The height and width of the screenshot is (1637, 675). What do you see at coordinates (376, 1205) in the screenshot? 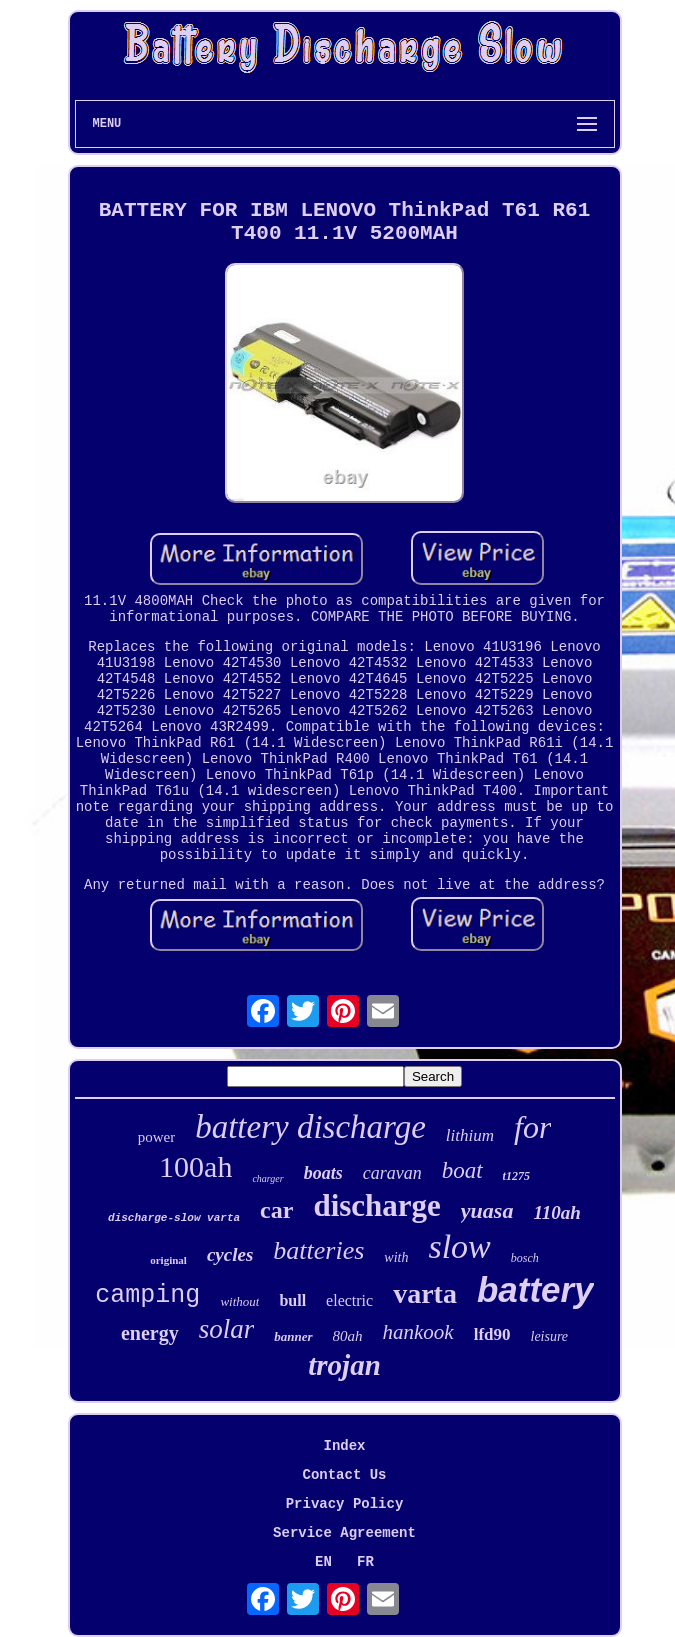
I see `discharge` at bounding box center [376, 1205].